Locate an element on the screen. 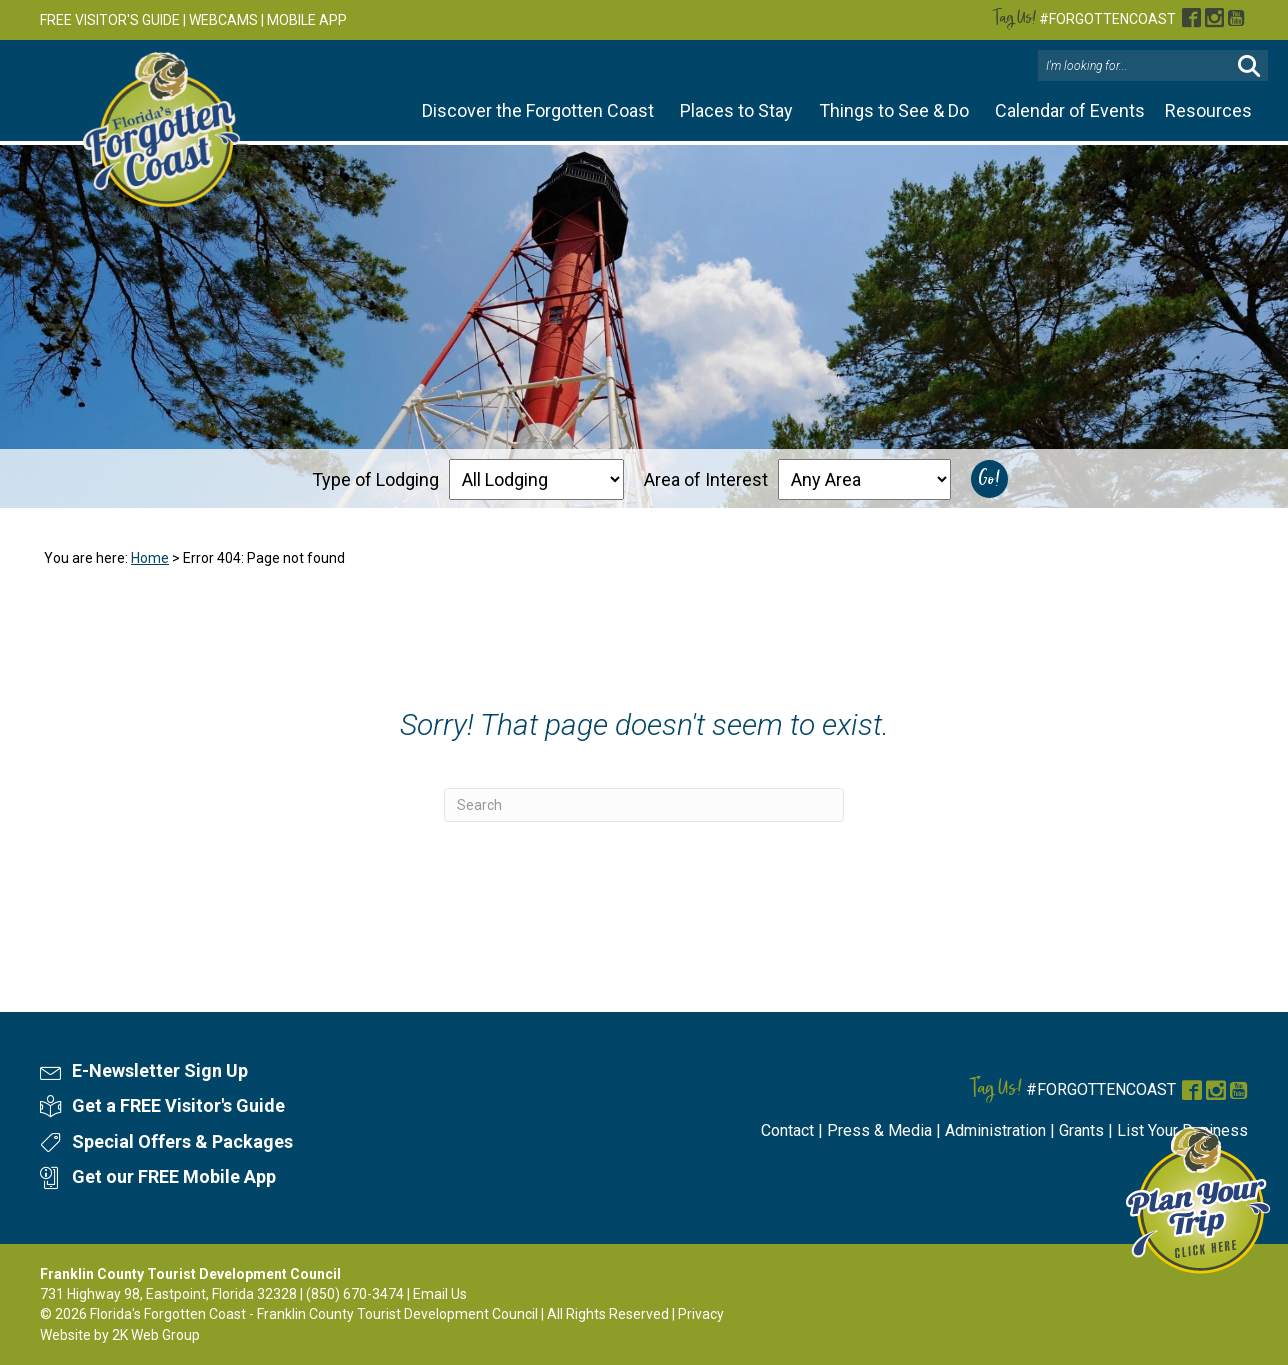  FREE VISITOR'S GUIDE is located at coordinates (110, 20).